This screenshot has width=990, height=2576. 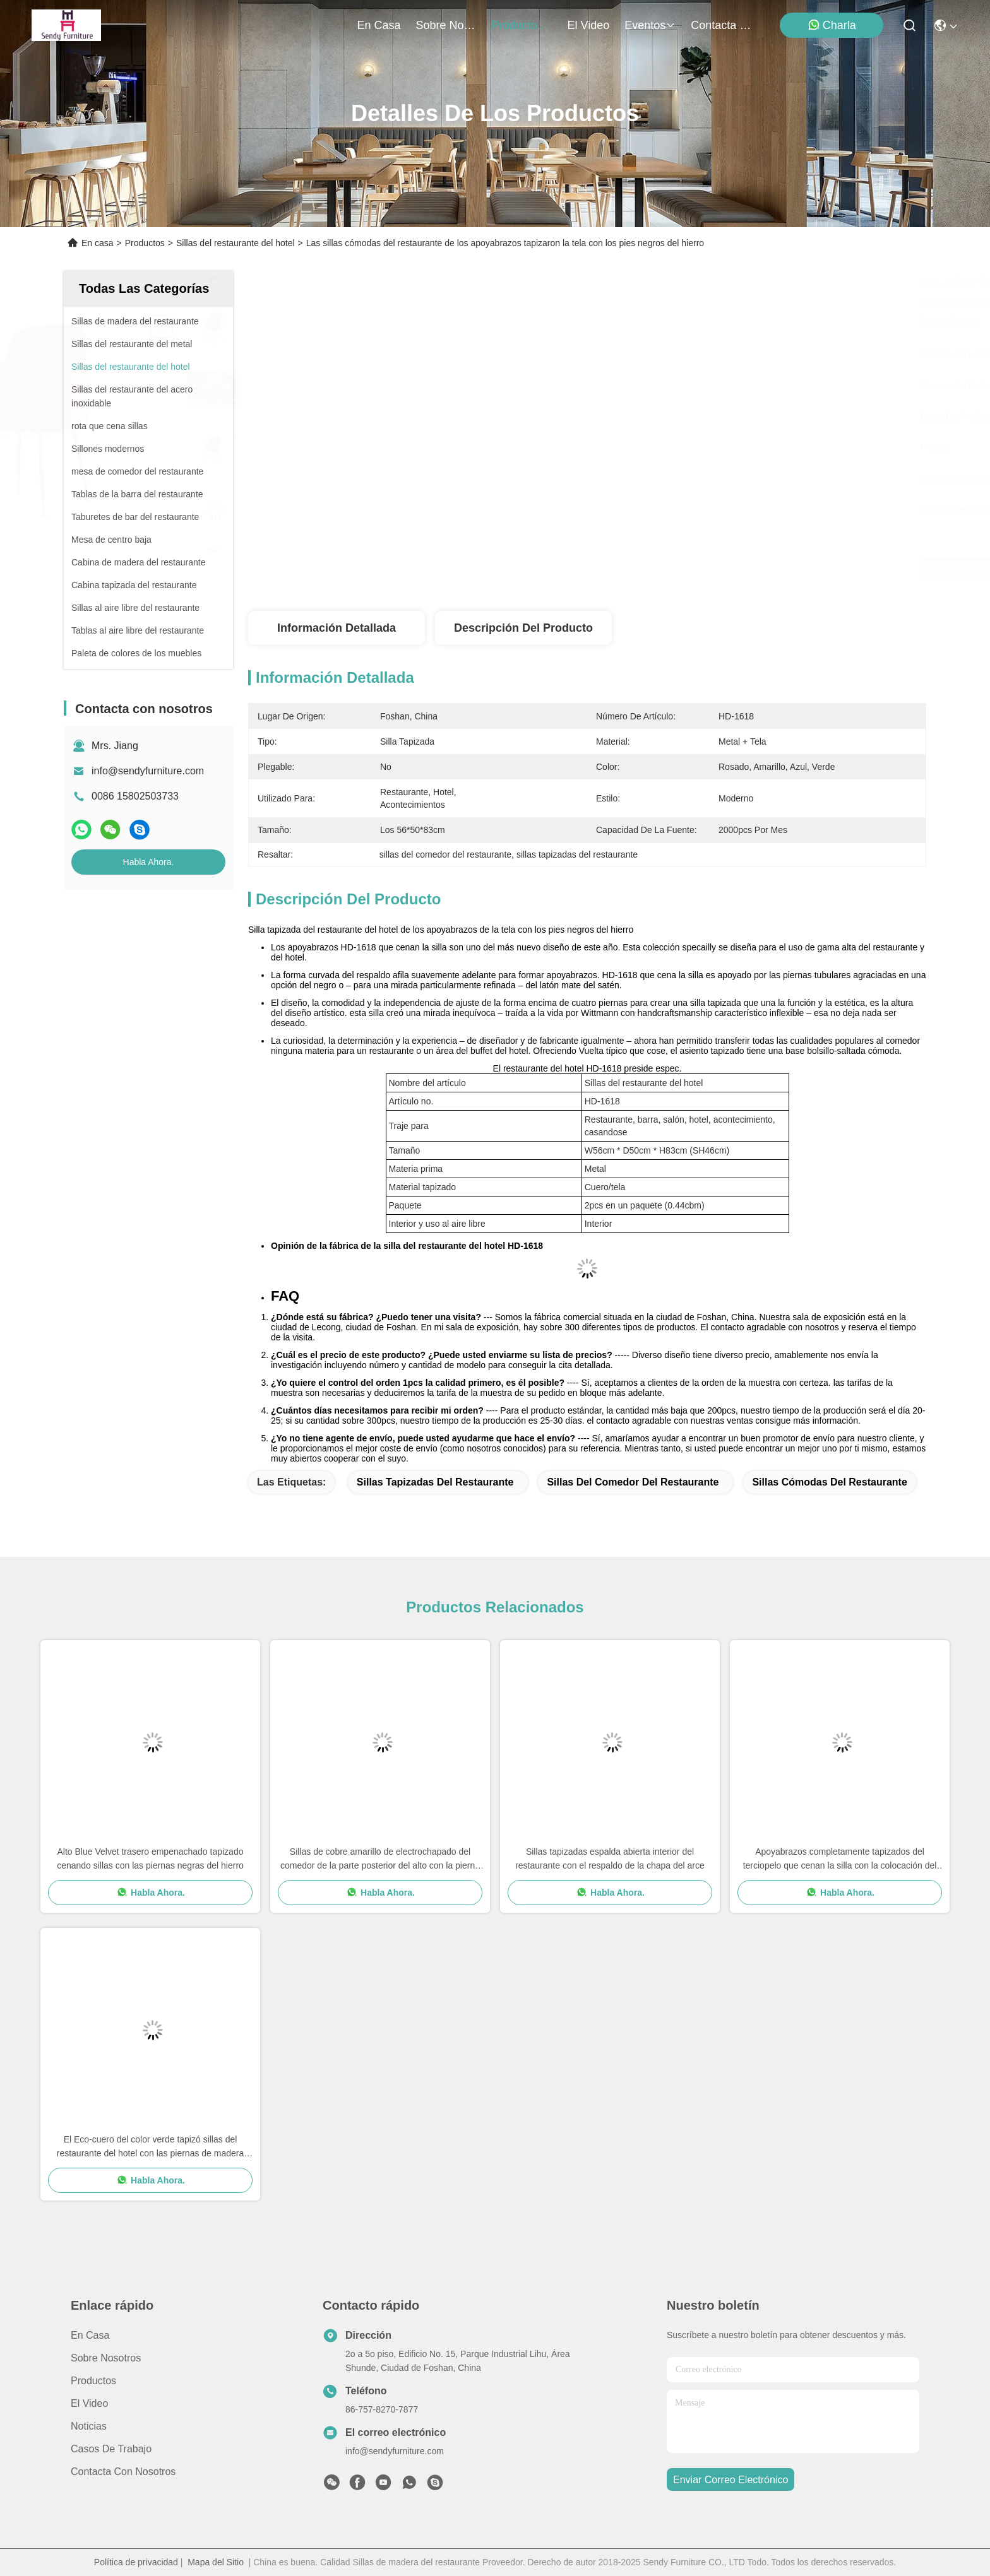 What do you see at coordinates (216, 2562) in the screenshot?
I see `Mapa del Sitio` at bounding box center [216, 2562].